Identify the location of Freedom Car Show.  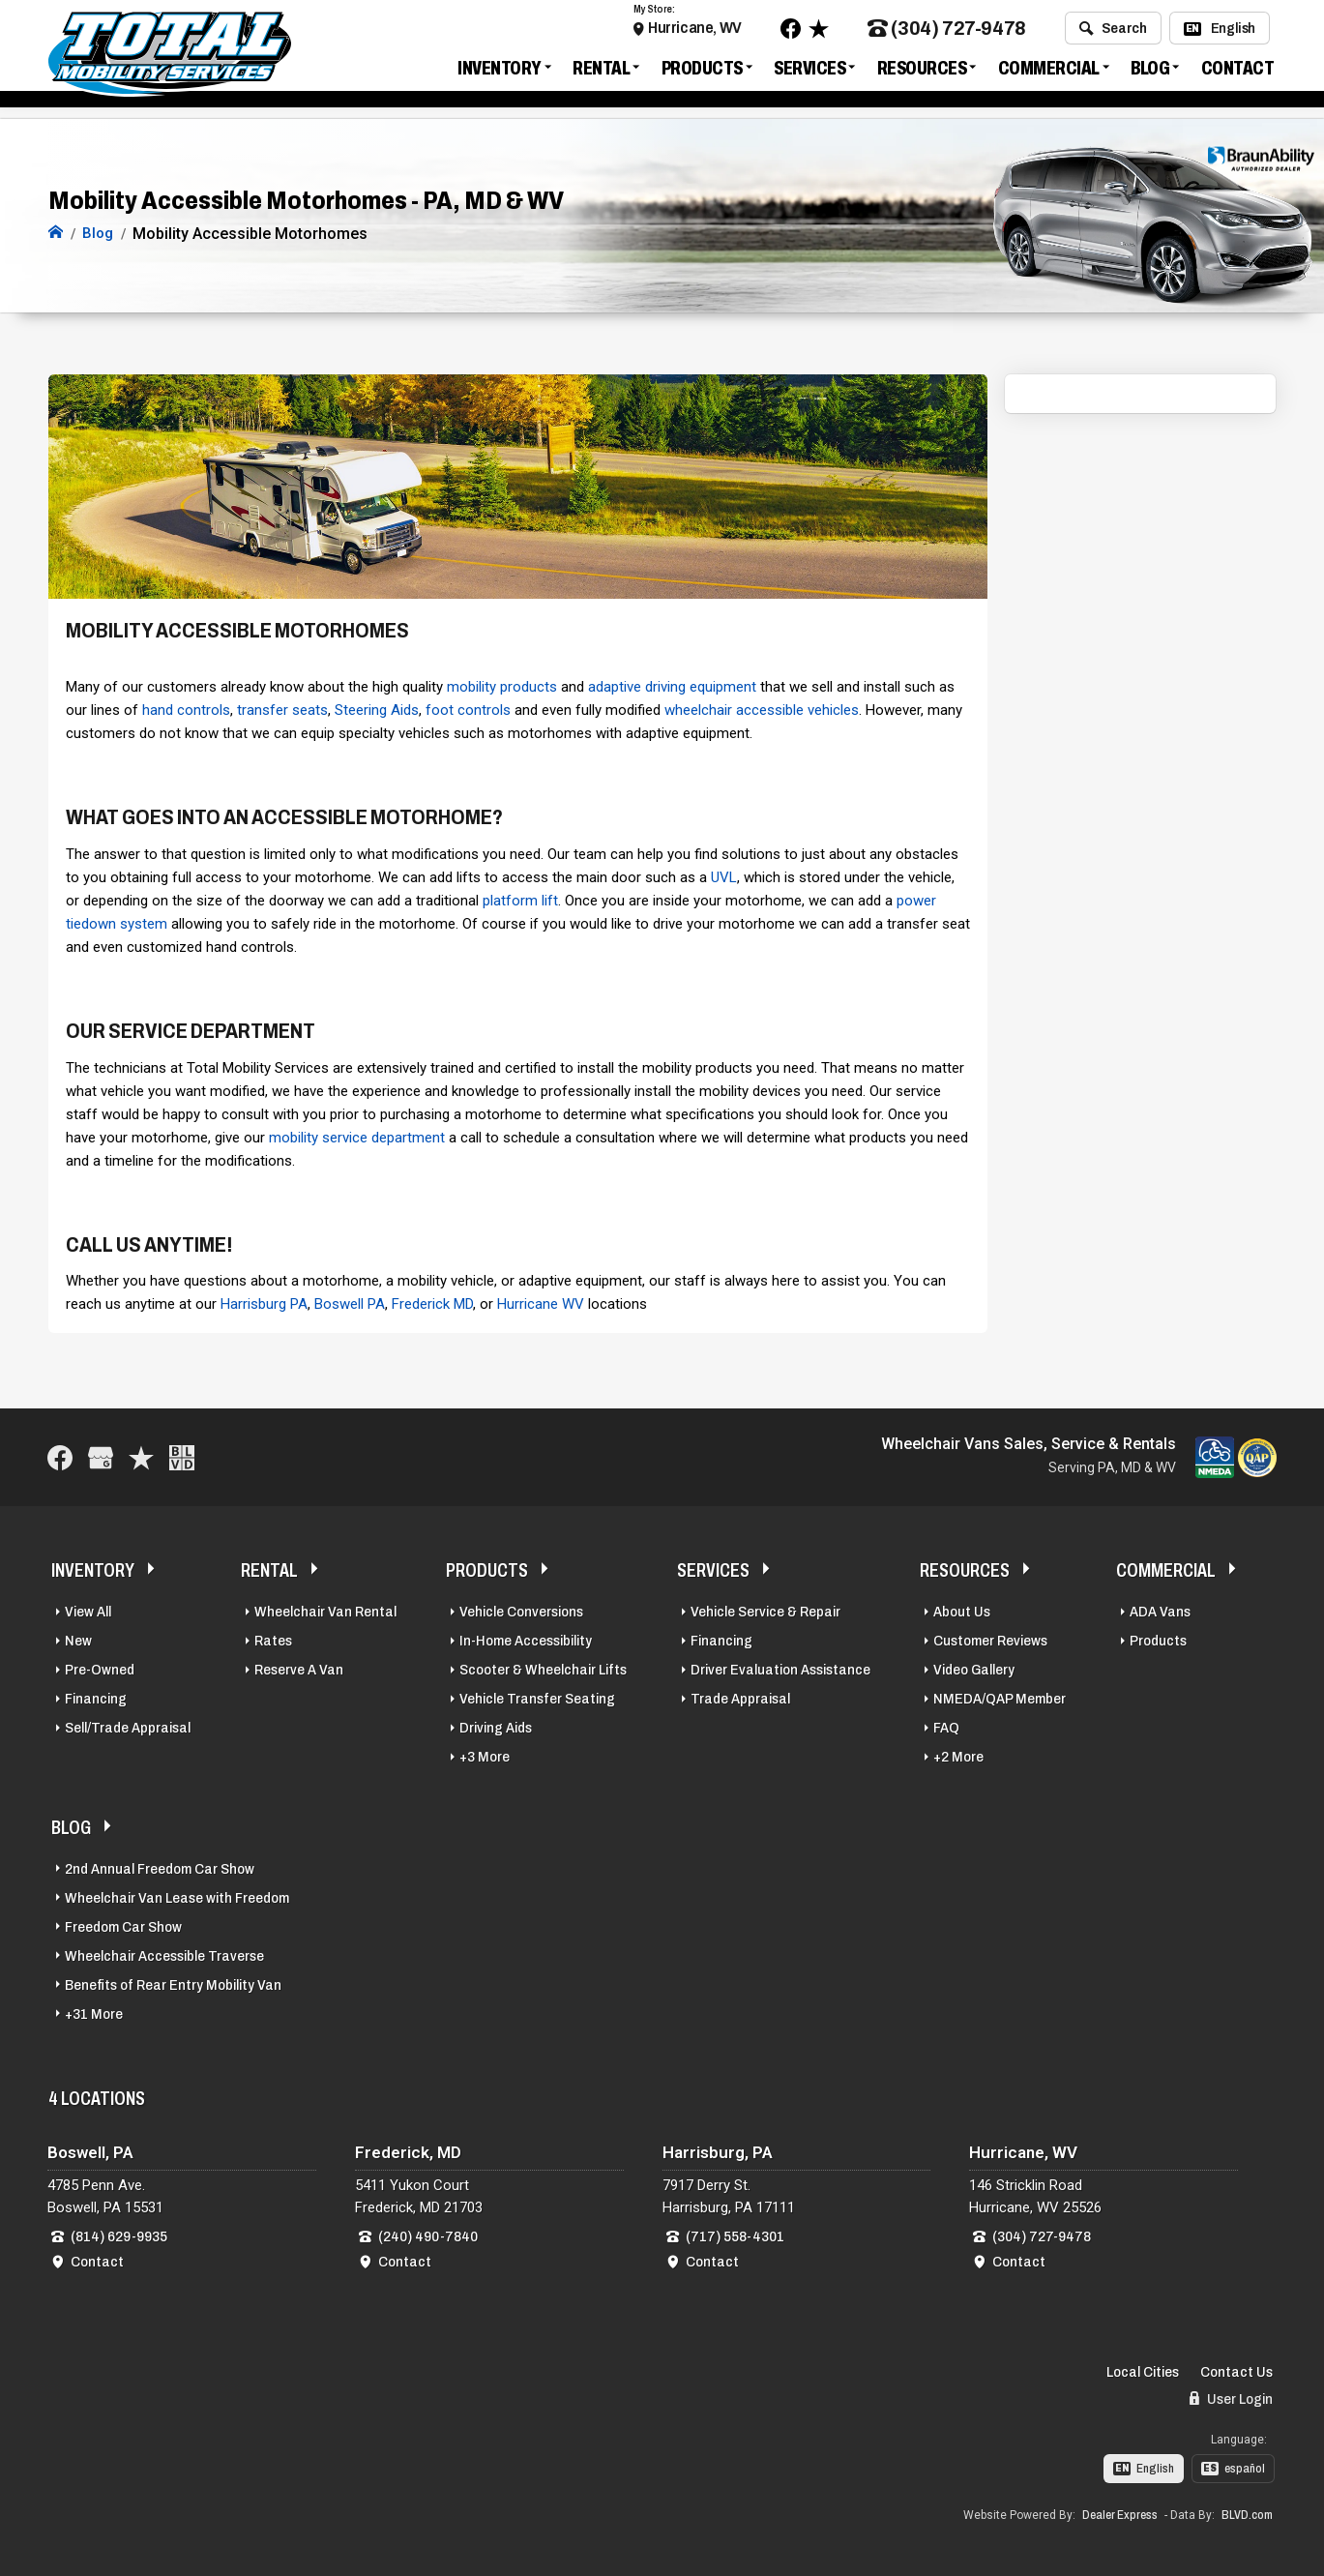
(123, 1925).